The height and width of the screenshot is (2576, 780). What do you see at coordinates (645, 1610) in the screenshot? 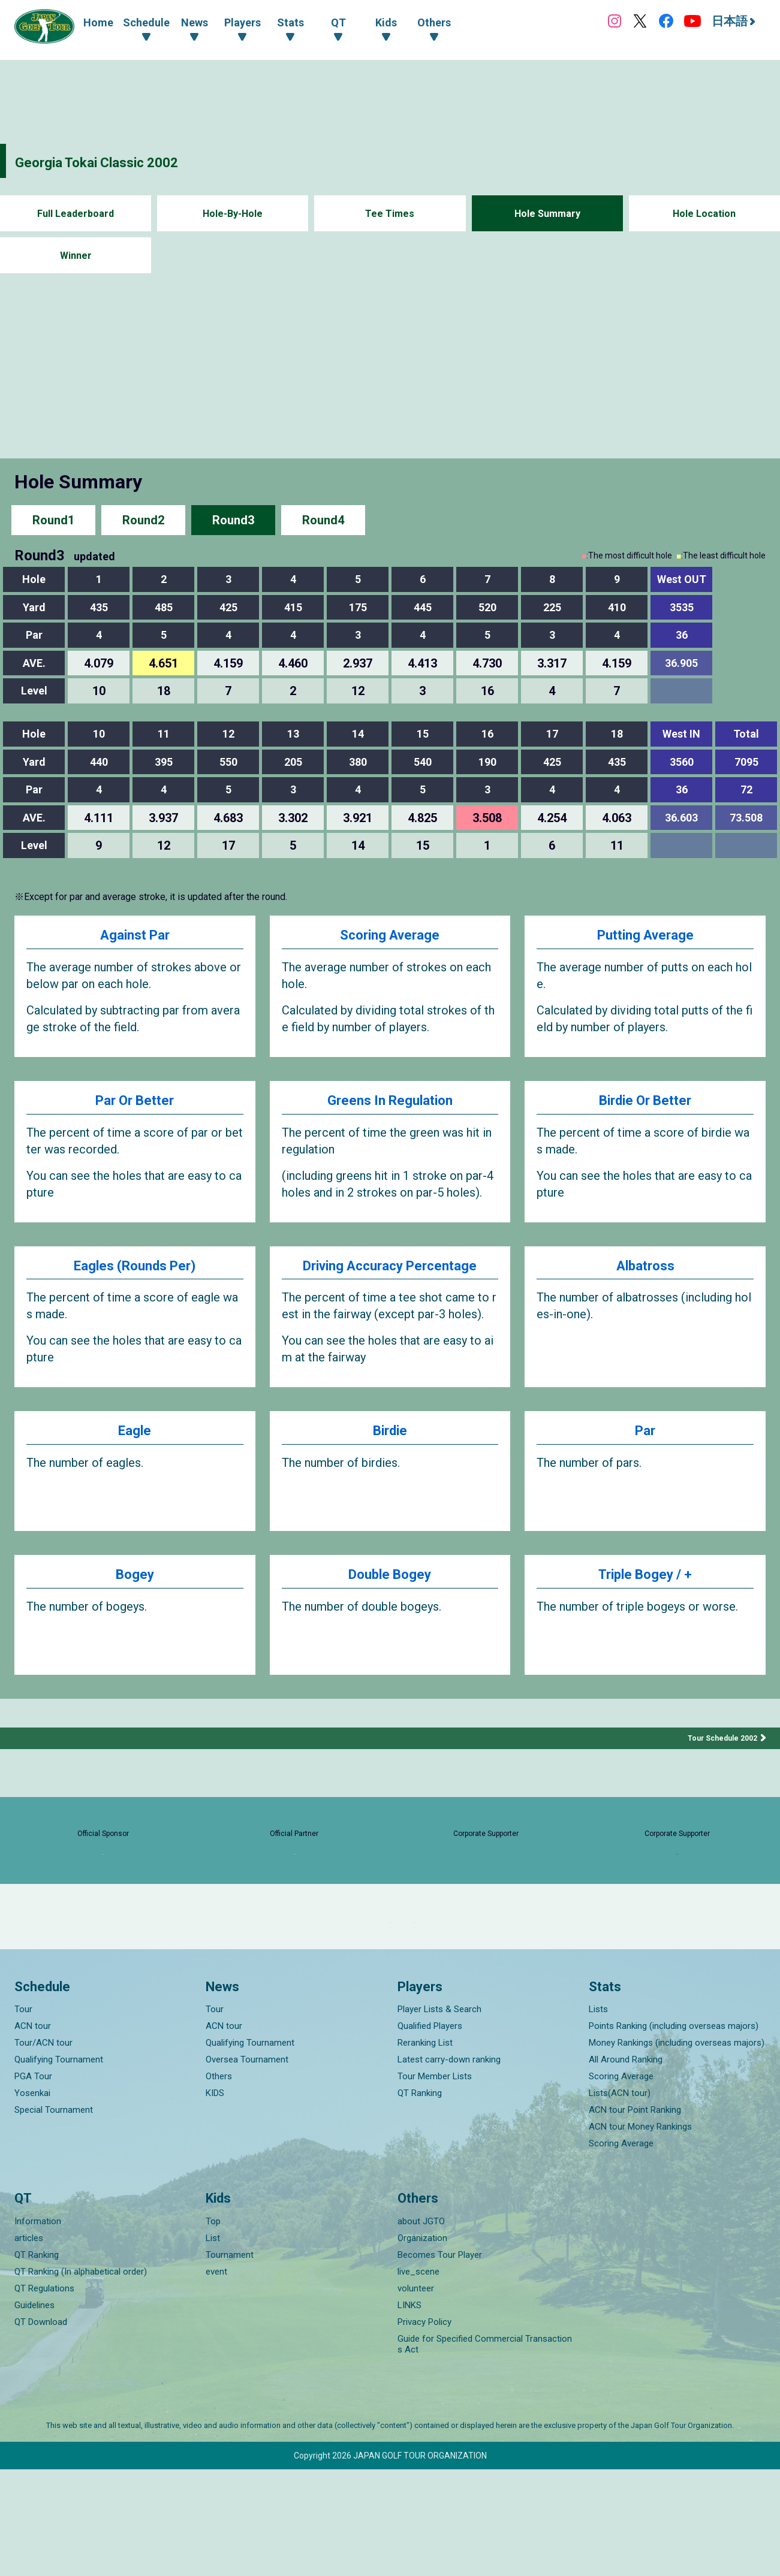
I see `Triple Bogey / +` at bounding box center [645, 1610].